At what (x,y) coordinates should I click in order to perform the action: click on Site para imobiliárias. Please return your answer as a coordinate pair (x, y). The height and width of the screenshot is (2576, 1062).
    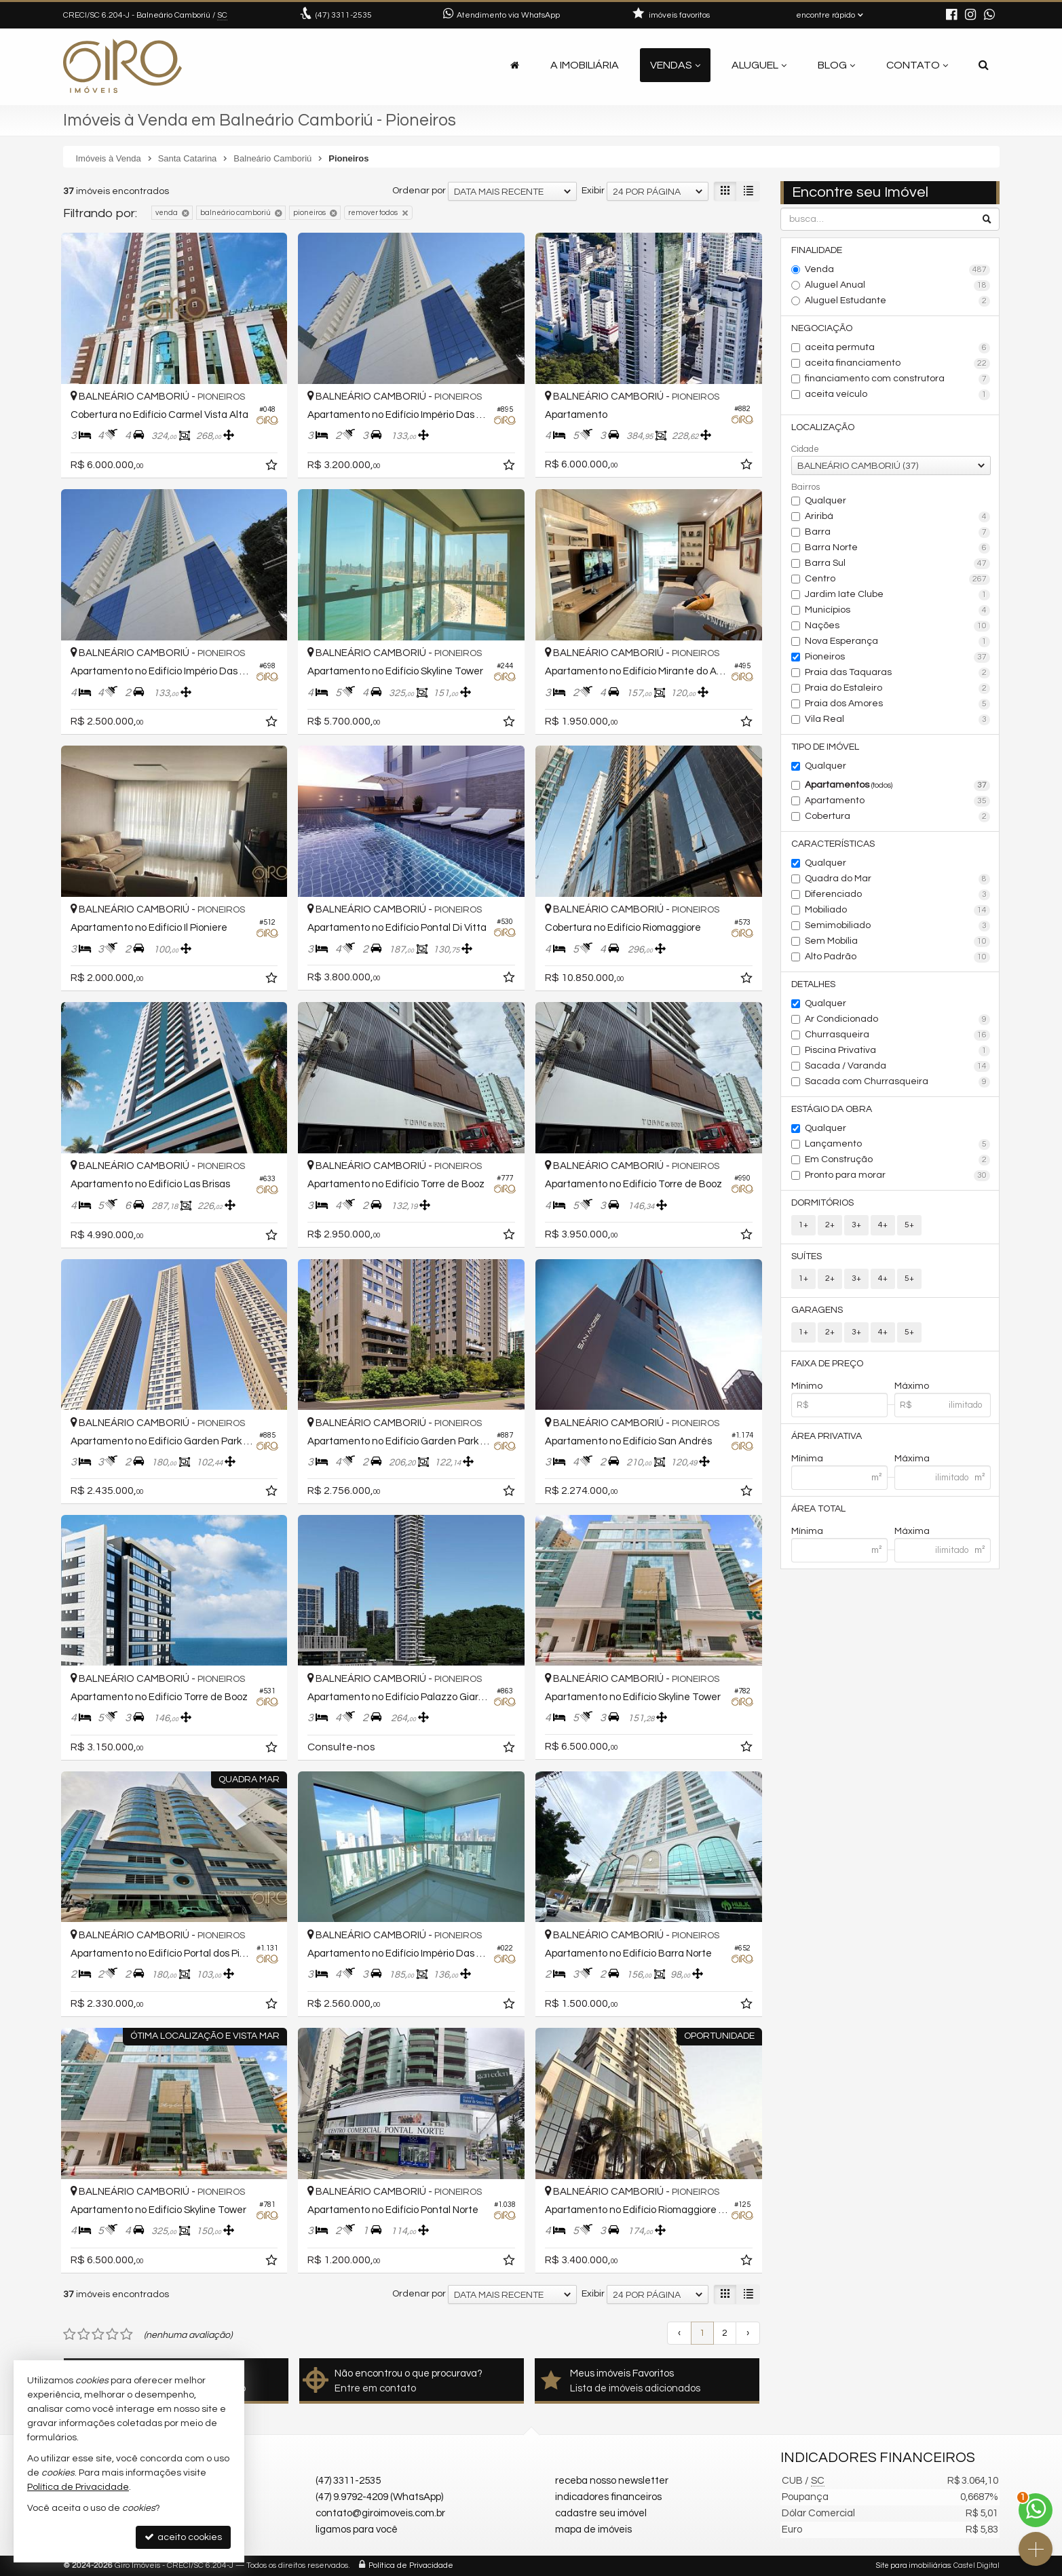
    Looking at the image, I should click on (913, 2565).